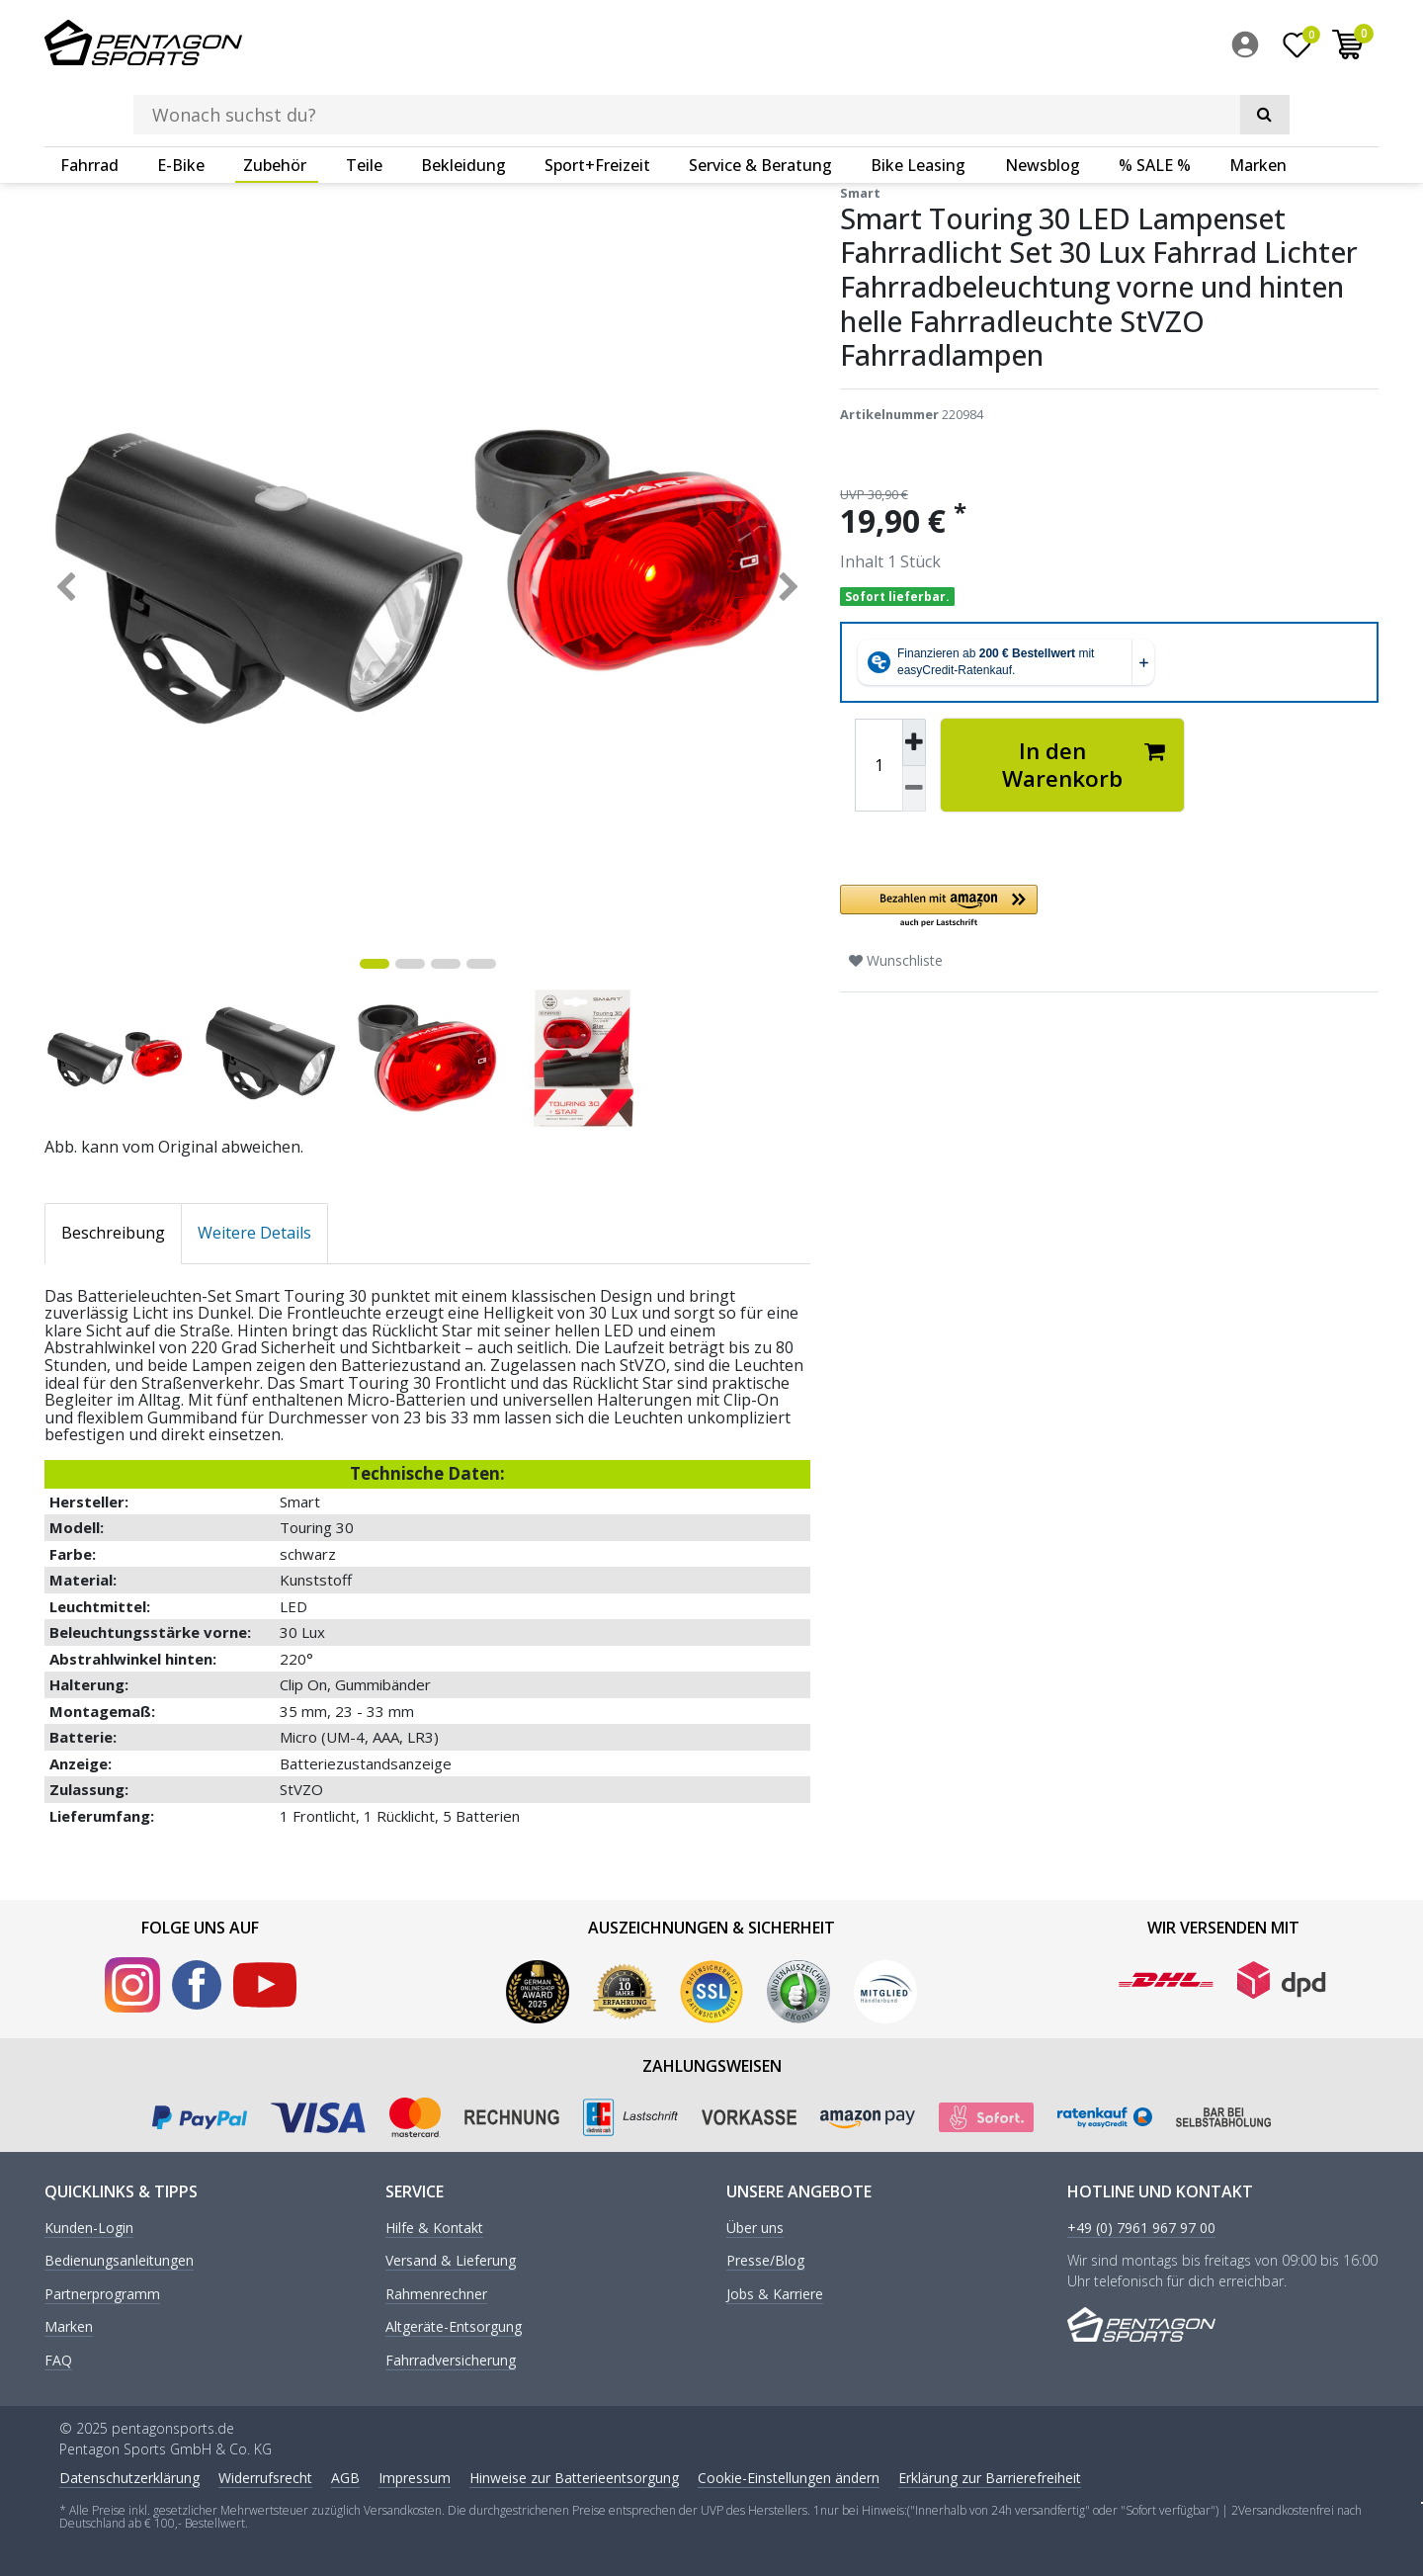 This screenshot has width=1423, height=2576. Describe the element at coordinates (58, 2359) in the screenshot. I see `FAQ` at that location.